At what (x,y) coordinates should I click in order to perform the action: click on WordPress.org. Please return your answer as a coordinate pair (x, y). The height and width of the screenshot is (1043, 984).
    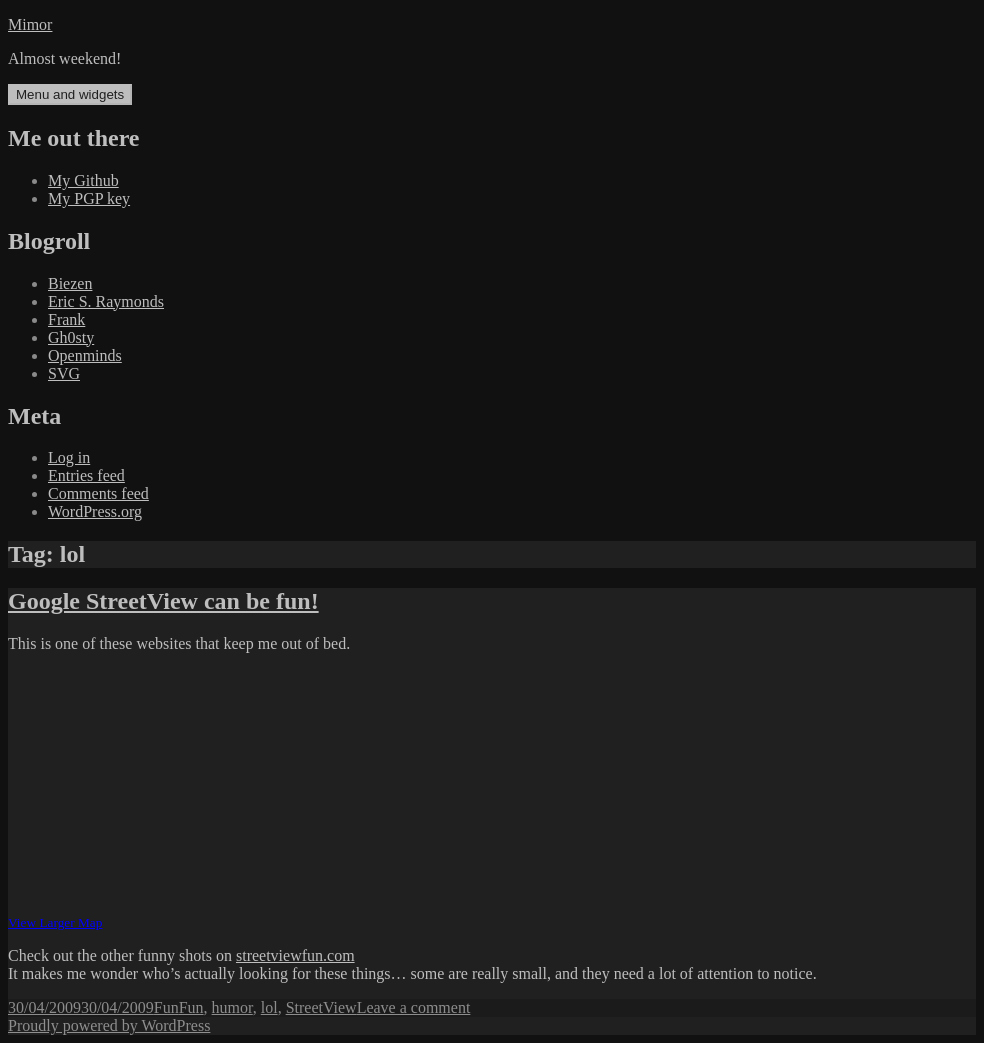
    Looking at the image, I should click on (95, 511).